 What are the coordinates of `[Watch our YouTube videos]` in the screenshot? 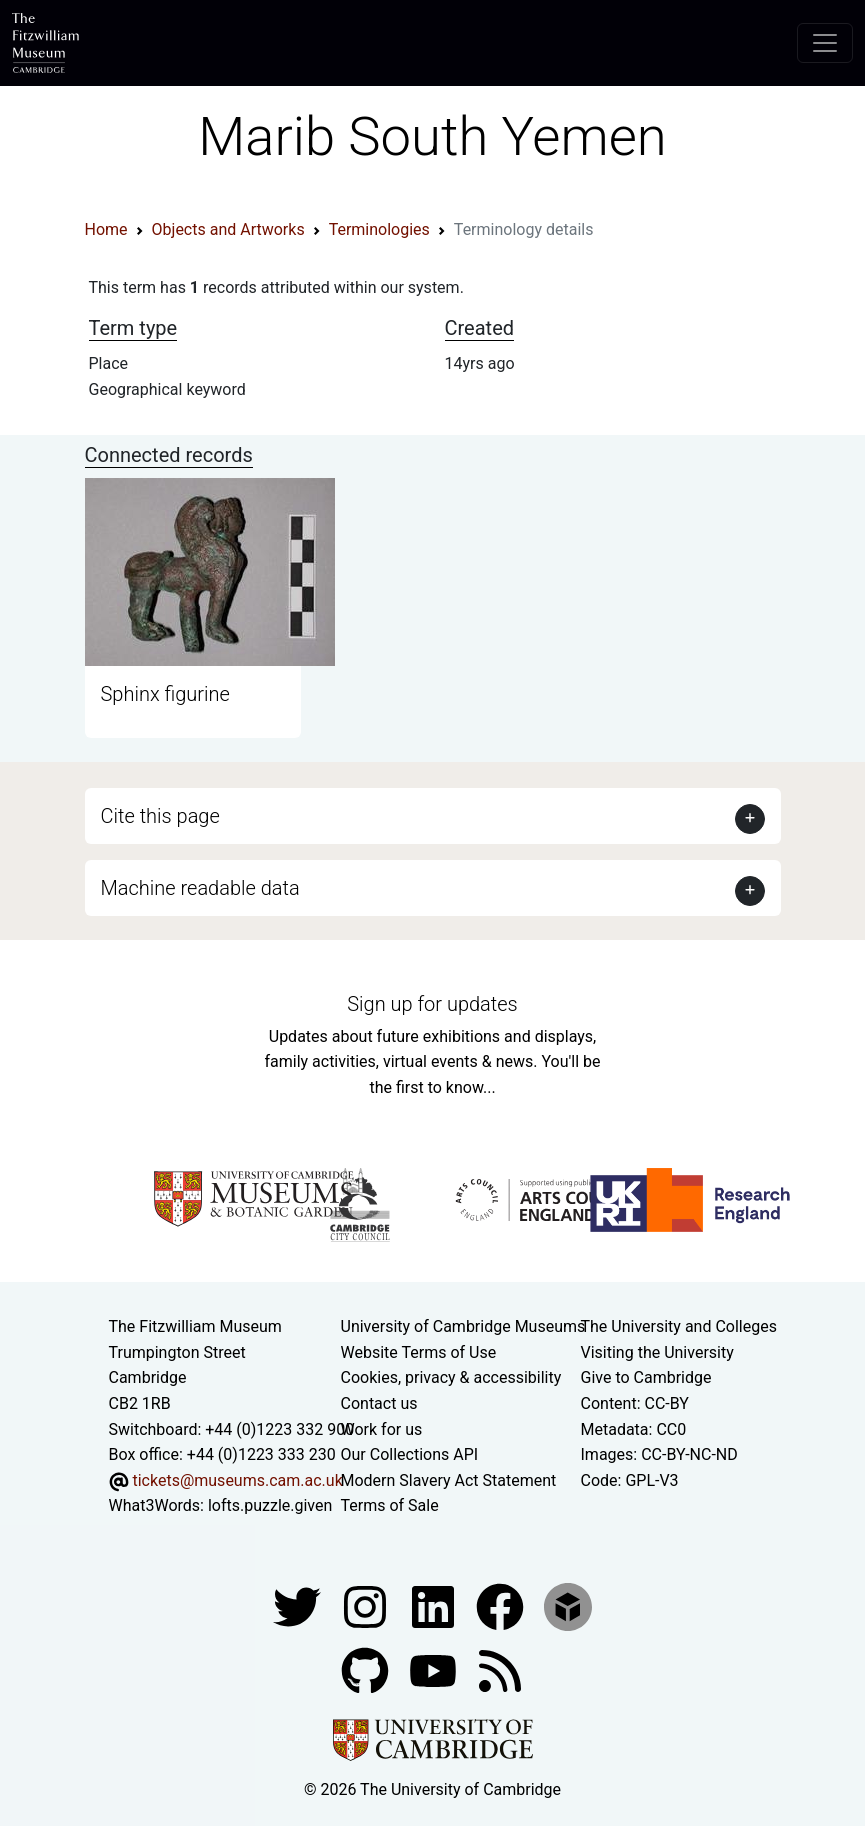 It's located at (435, 1669).